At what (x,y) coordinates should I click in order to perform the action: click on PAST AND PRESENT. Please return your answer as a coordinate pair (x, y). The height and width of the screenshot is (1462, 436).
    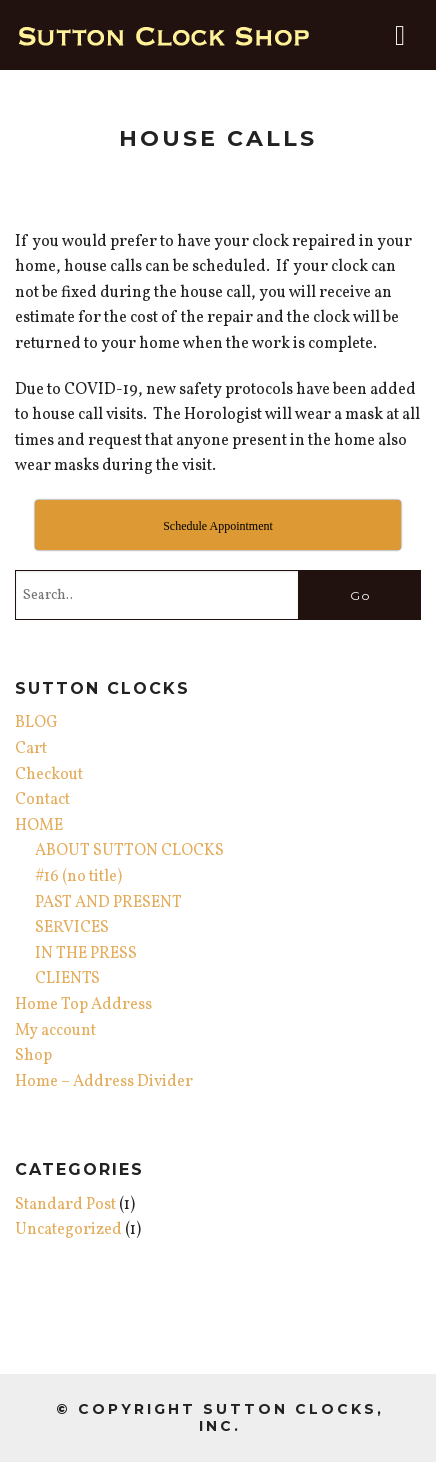
    Looking at the image, I should click on (108, 903).